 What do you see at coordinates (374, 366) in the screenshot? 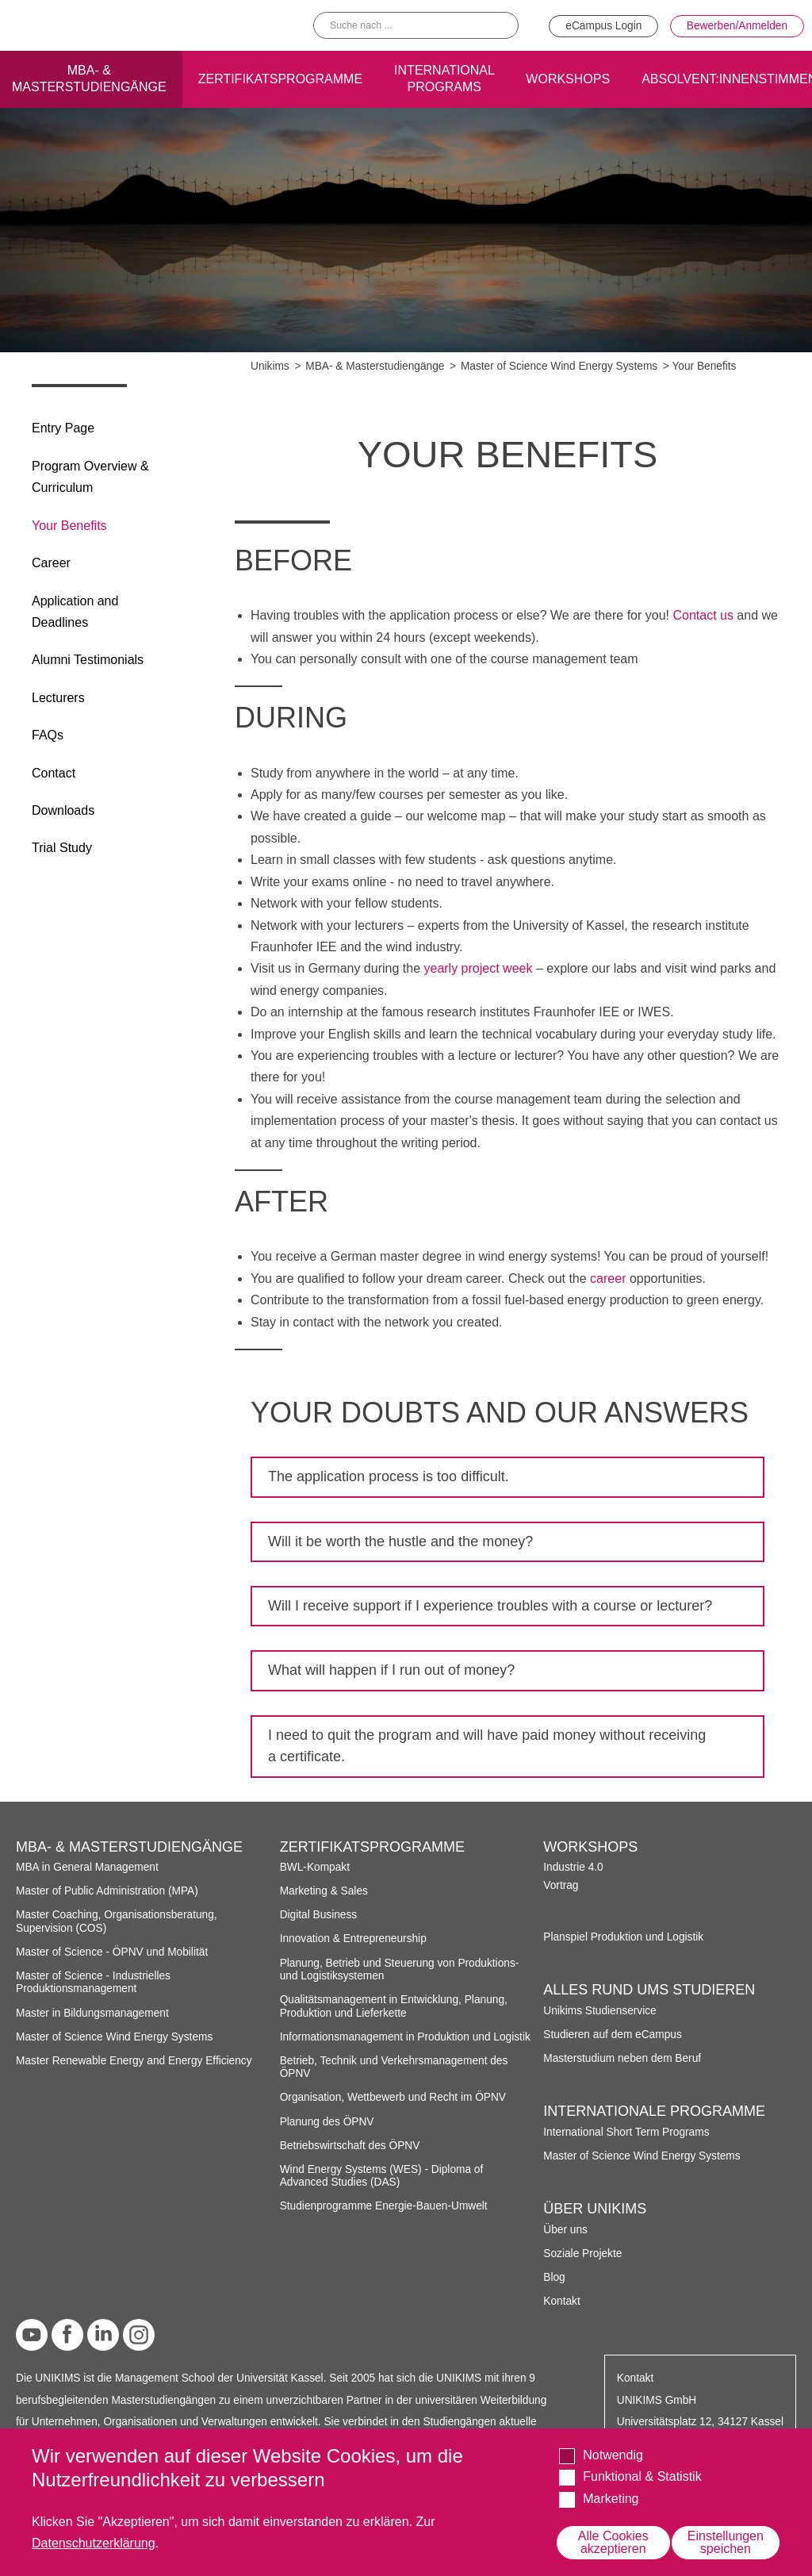
I see `MBA- & Masterstudiengänge` at bounding box center [374, 366].